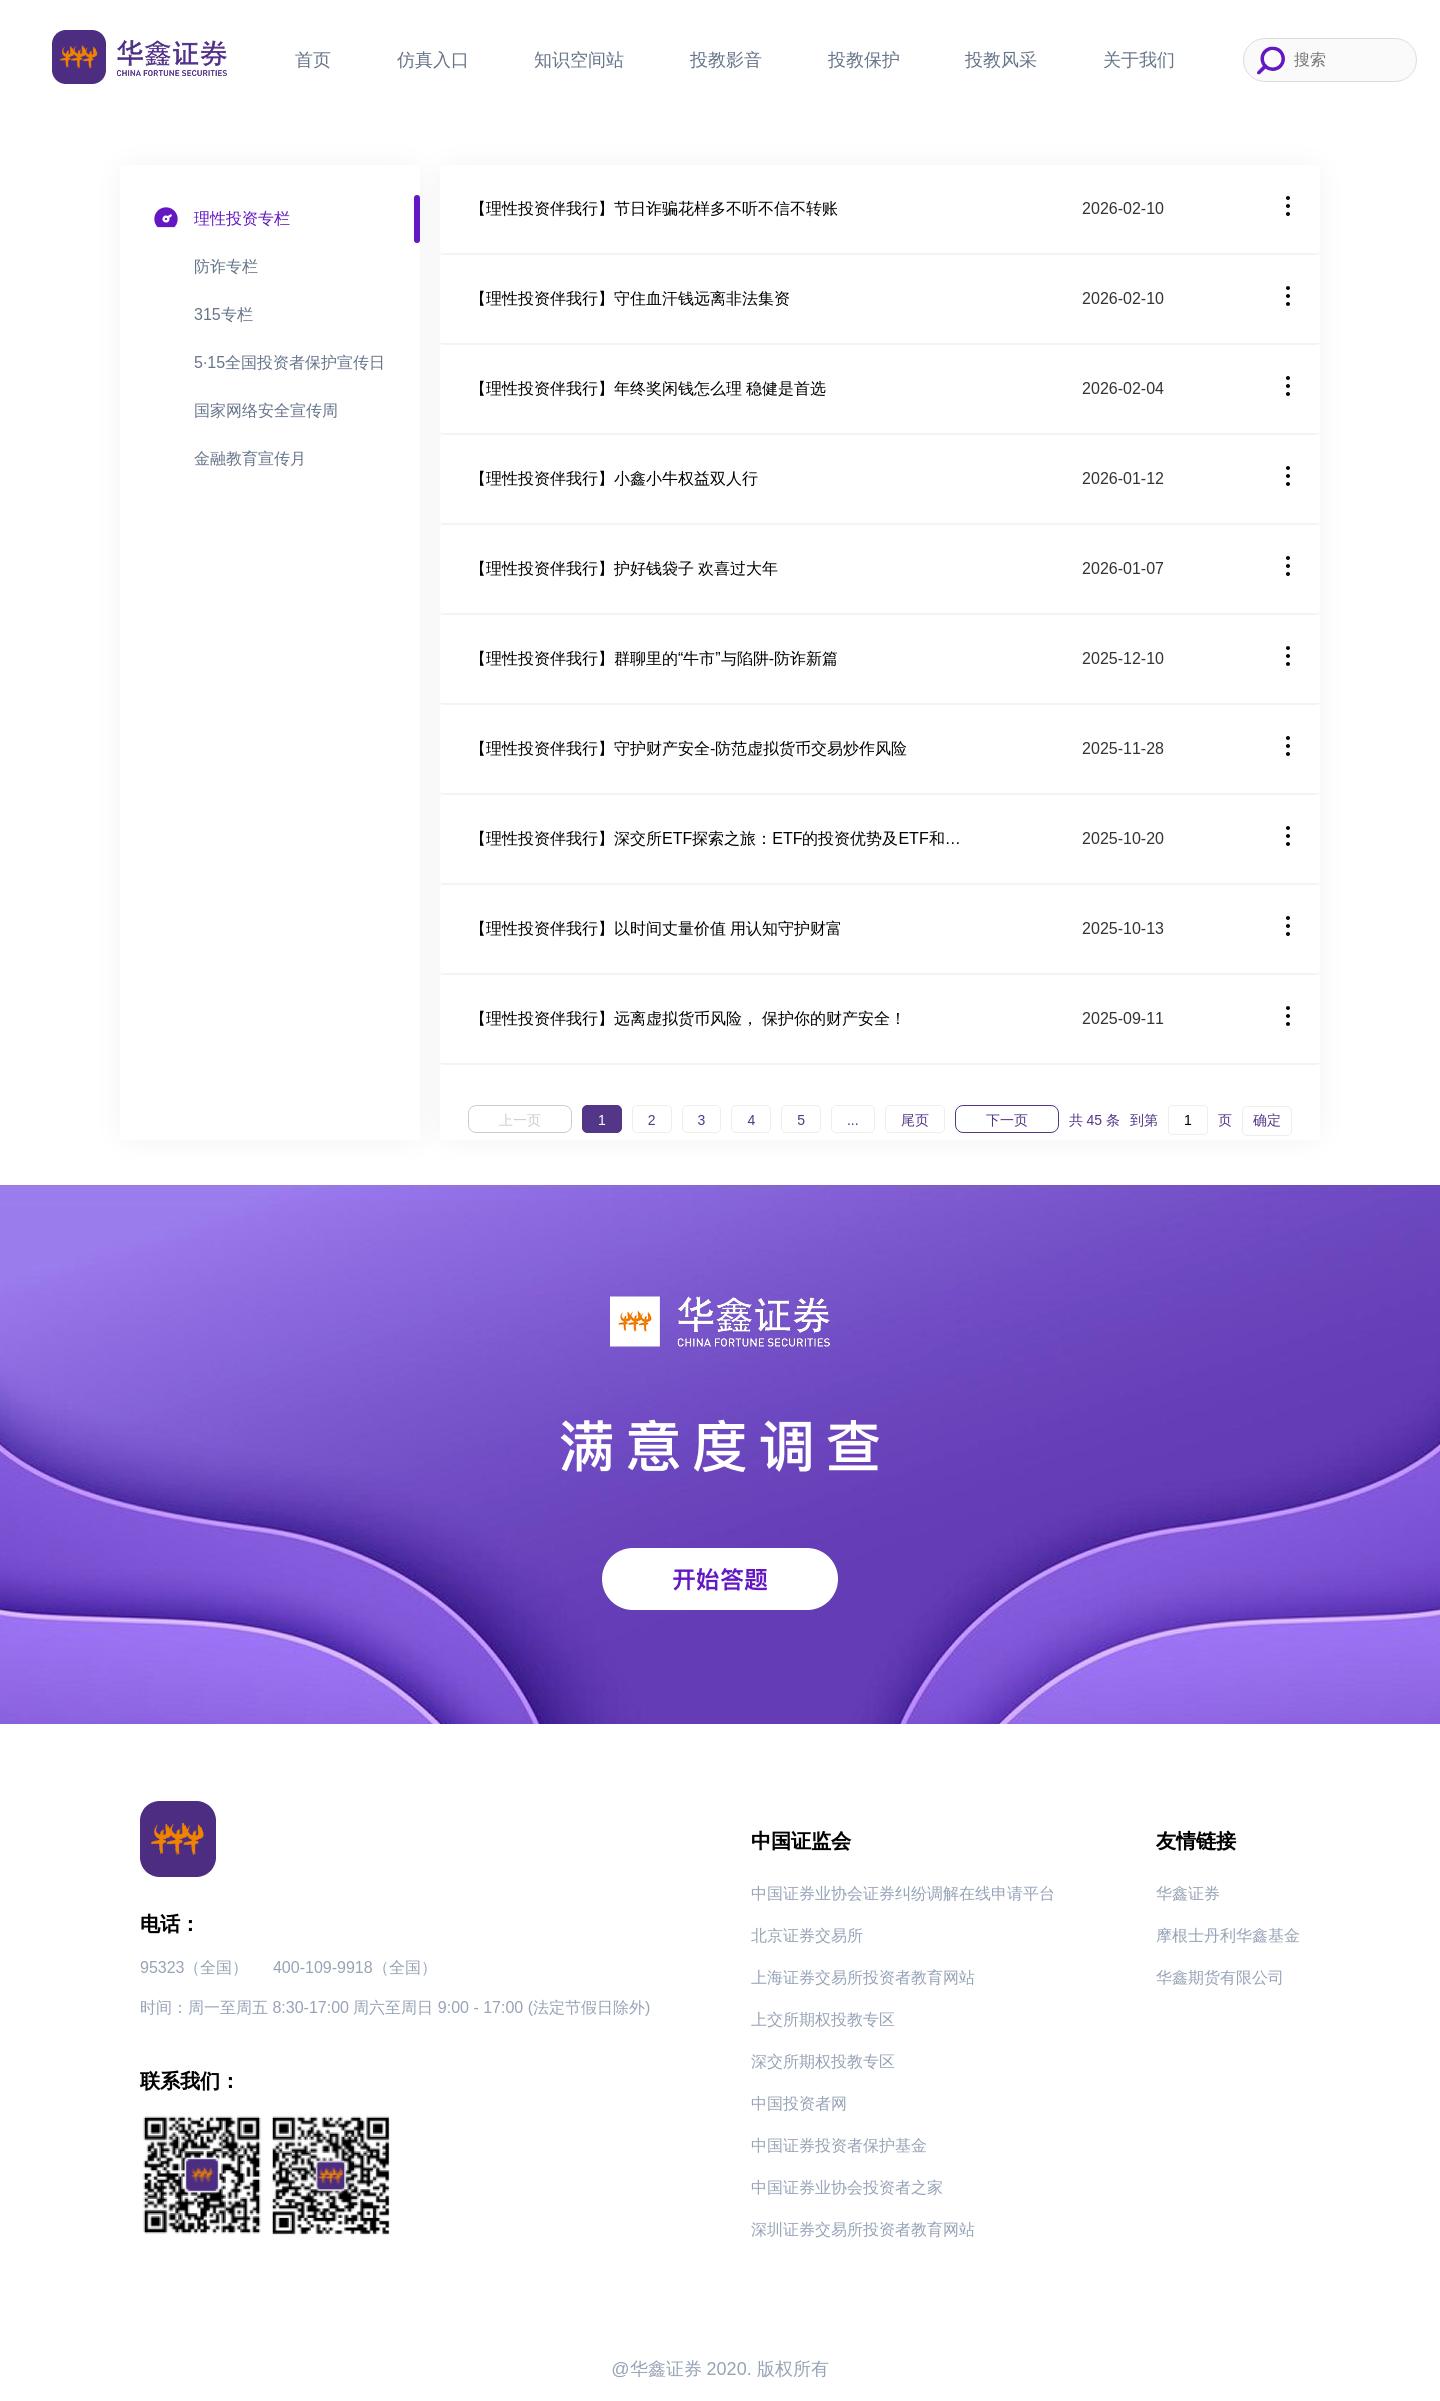  I want to click on 中国证券业协会投资者之家, so click(847, 2187).